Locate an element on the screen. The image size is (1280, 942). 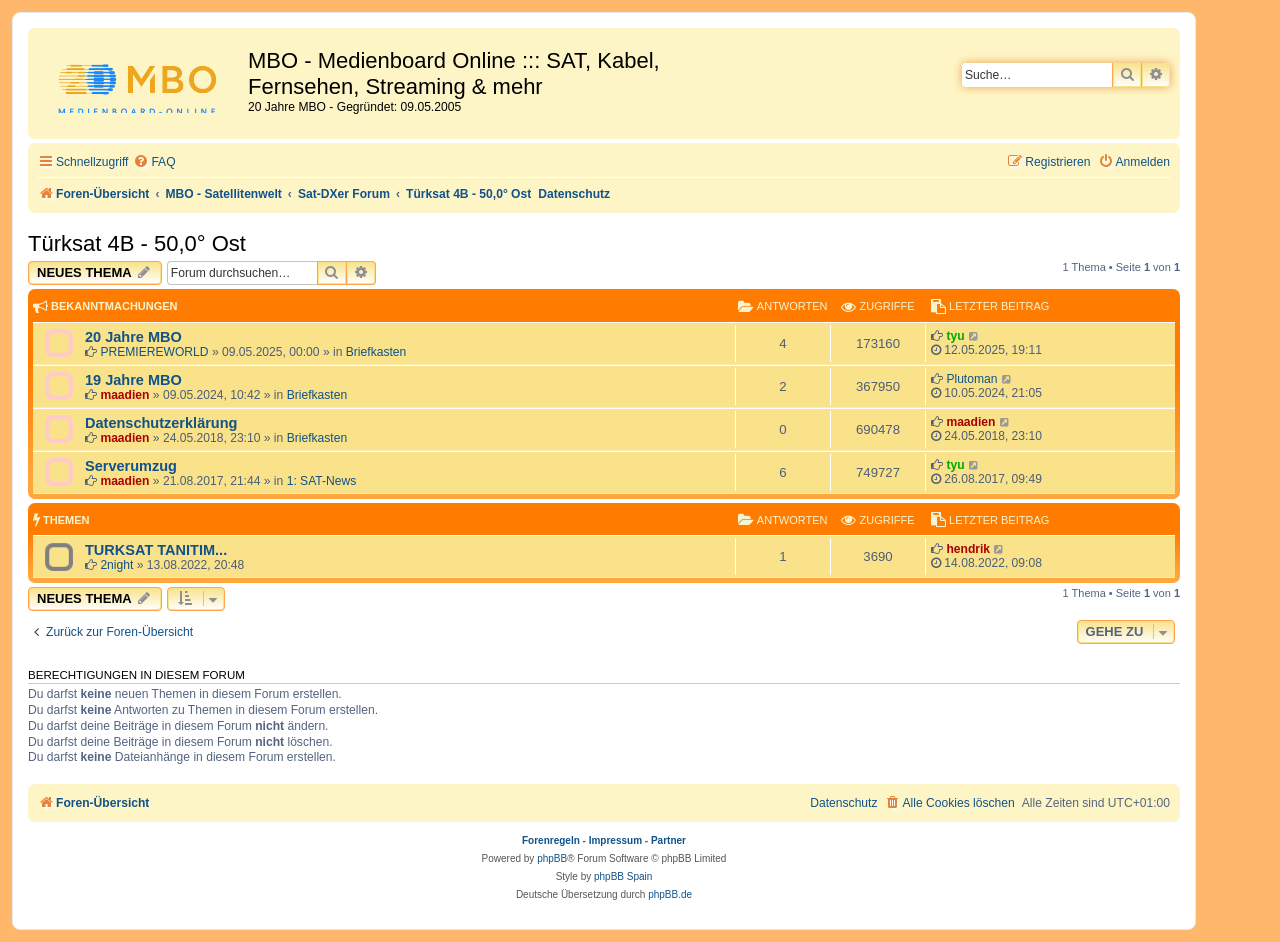
phpBB.de is located at coordinates (670, 894).